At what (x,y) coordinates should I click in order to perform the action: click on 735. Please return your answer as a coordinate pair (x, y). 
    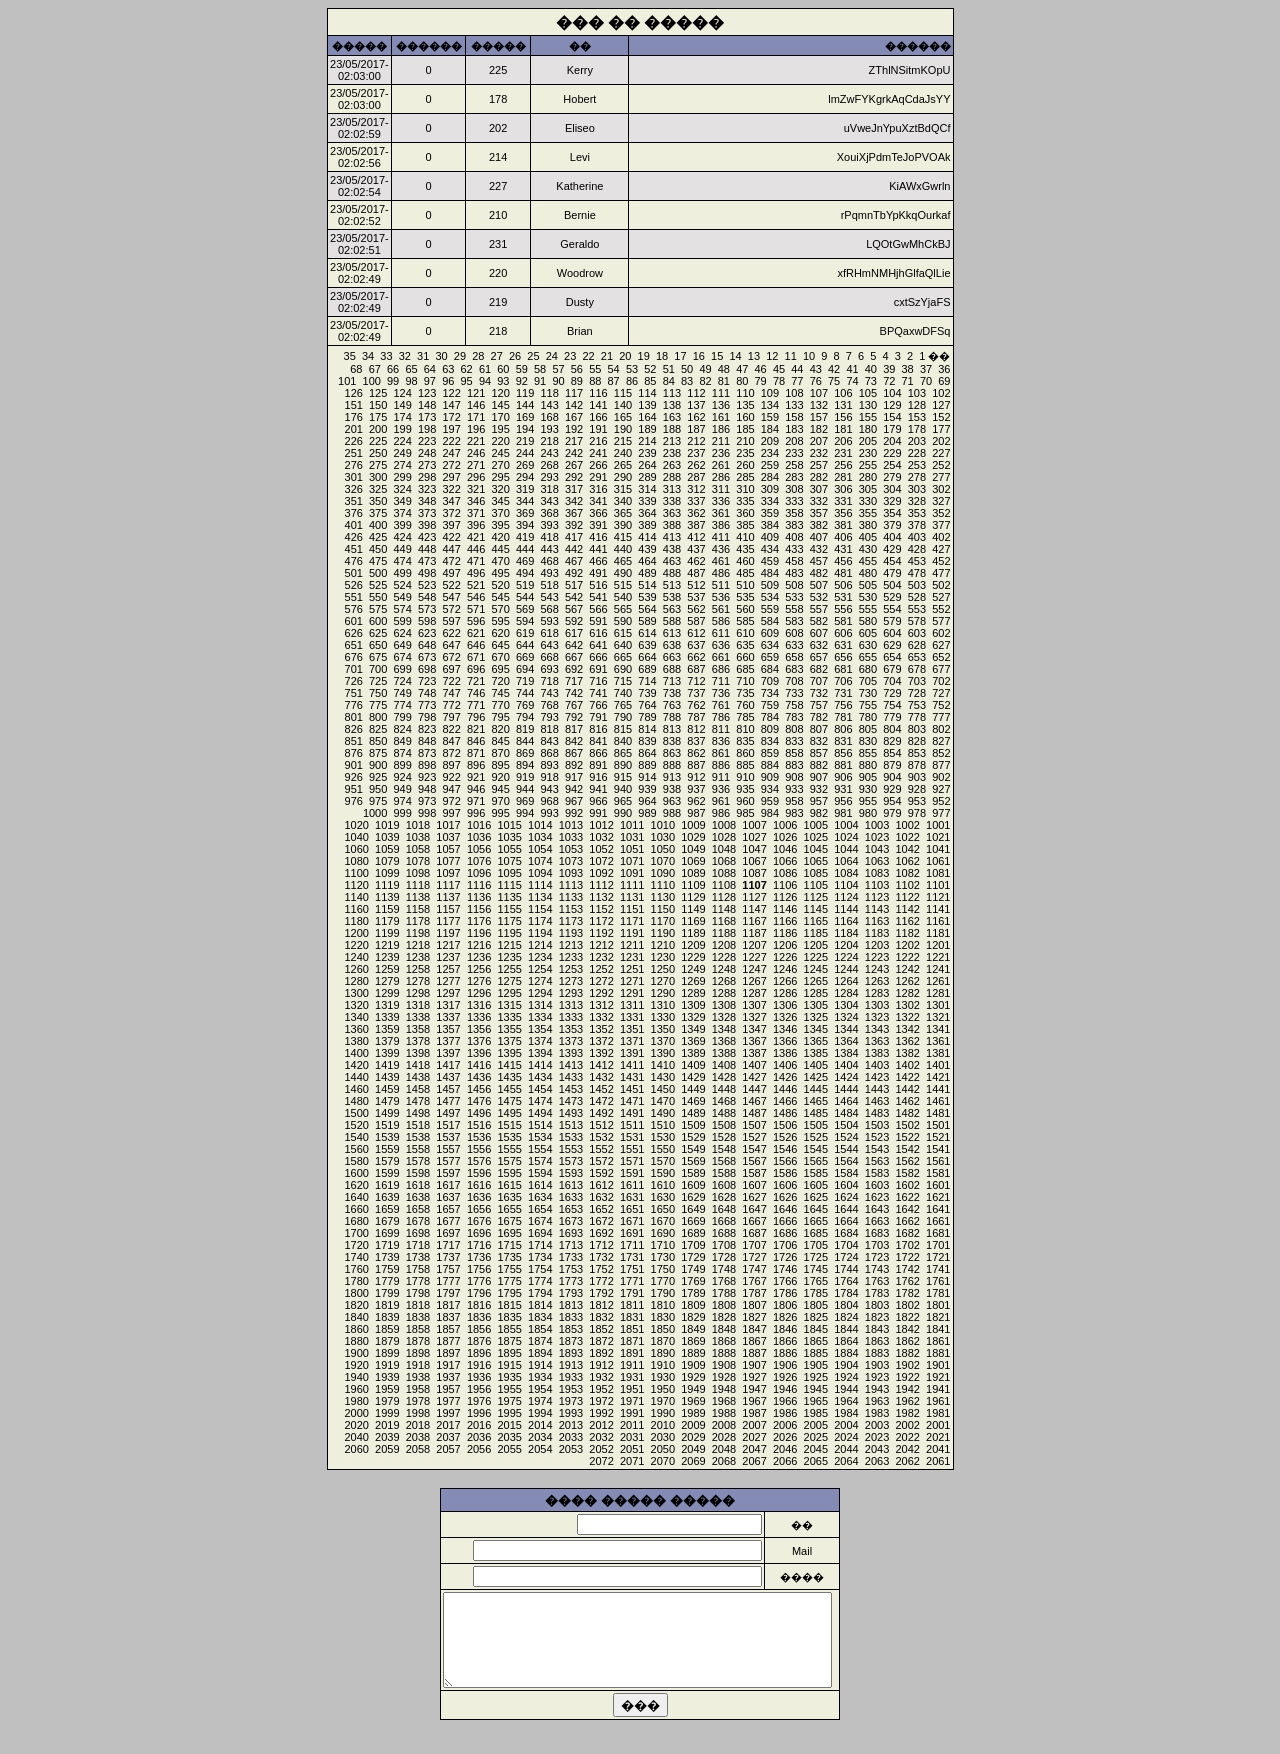
    Looking at the image, I should click on (745, 693).